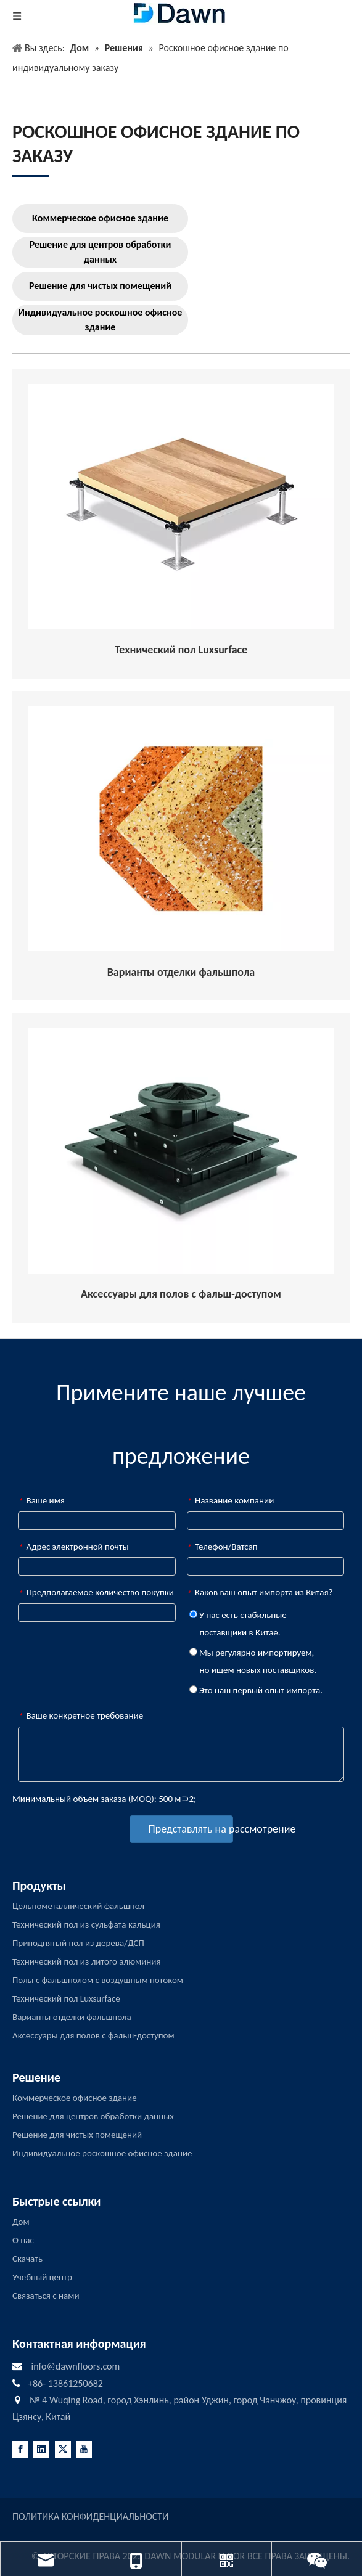 The width and height of the screenshot is (362, 2576). What do you see at coordinates (181, 1151) in the screenshot?
I see `[RAISED-ACCESS-FLOORING-ACCESSORIES]` at bounding box center [181, 1151].